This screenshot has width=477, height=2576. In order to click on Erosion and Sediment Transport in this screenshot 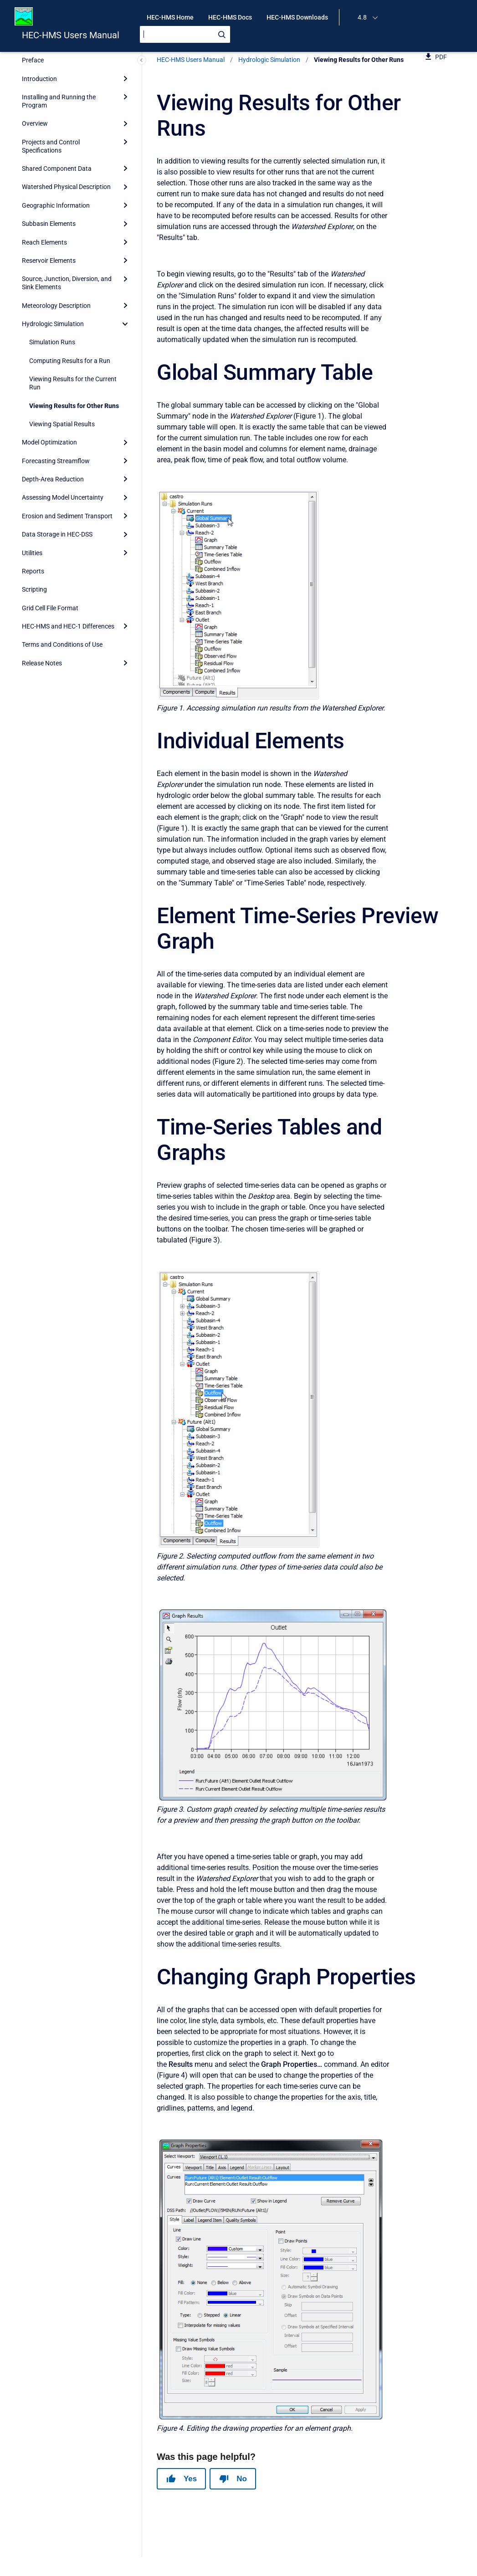, I will do `click(67, 516)`.